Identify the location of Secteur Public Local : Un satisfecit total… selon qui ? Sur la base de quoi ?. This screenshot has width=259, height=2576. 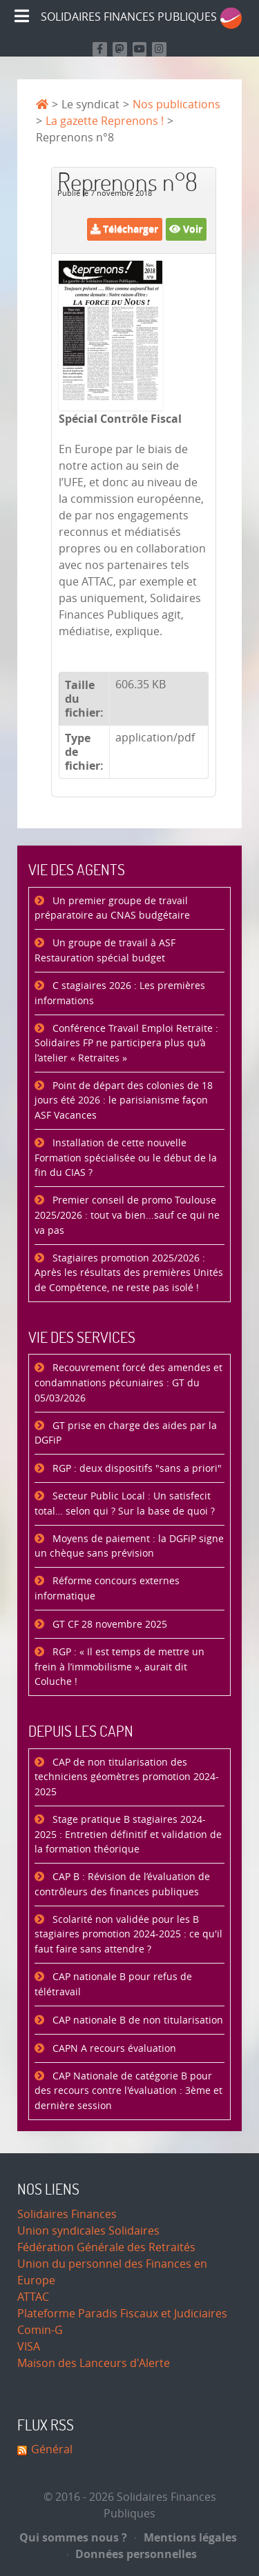
(125, 1503).